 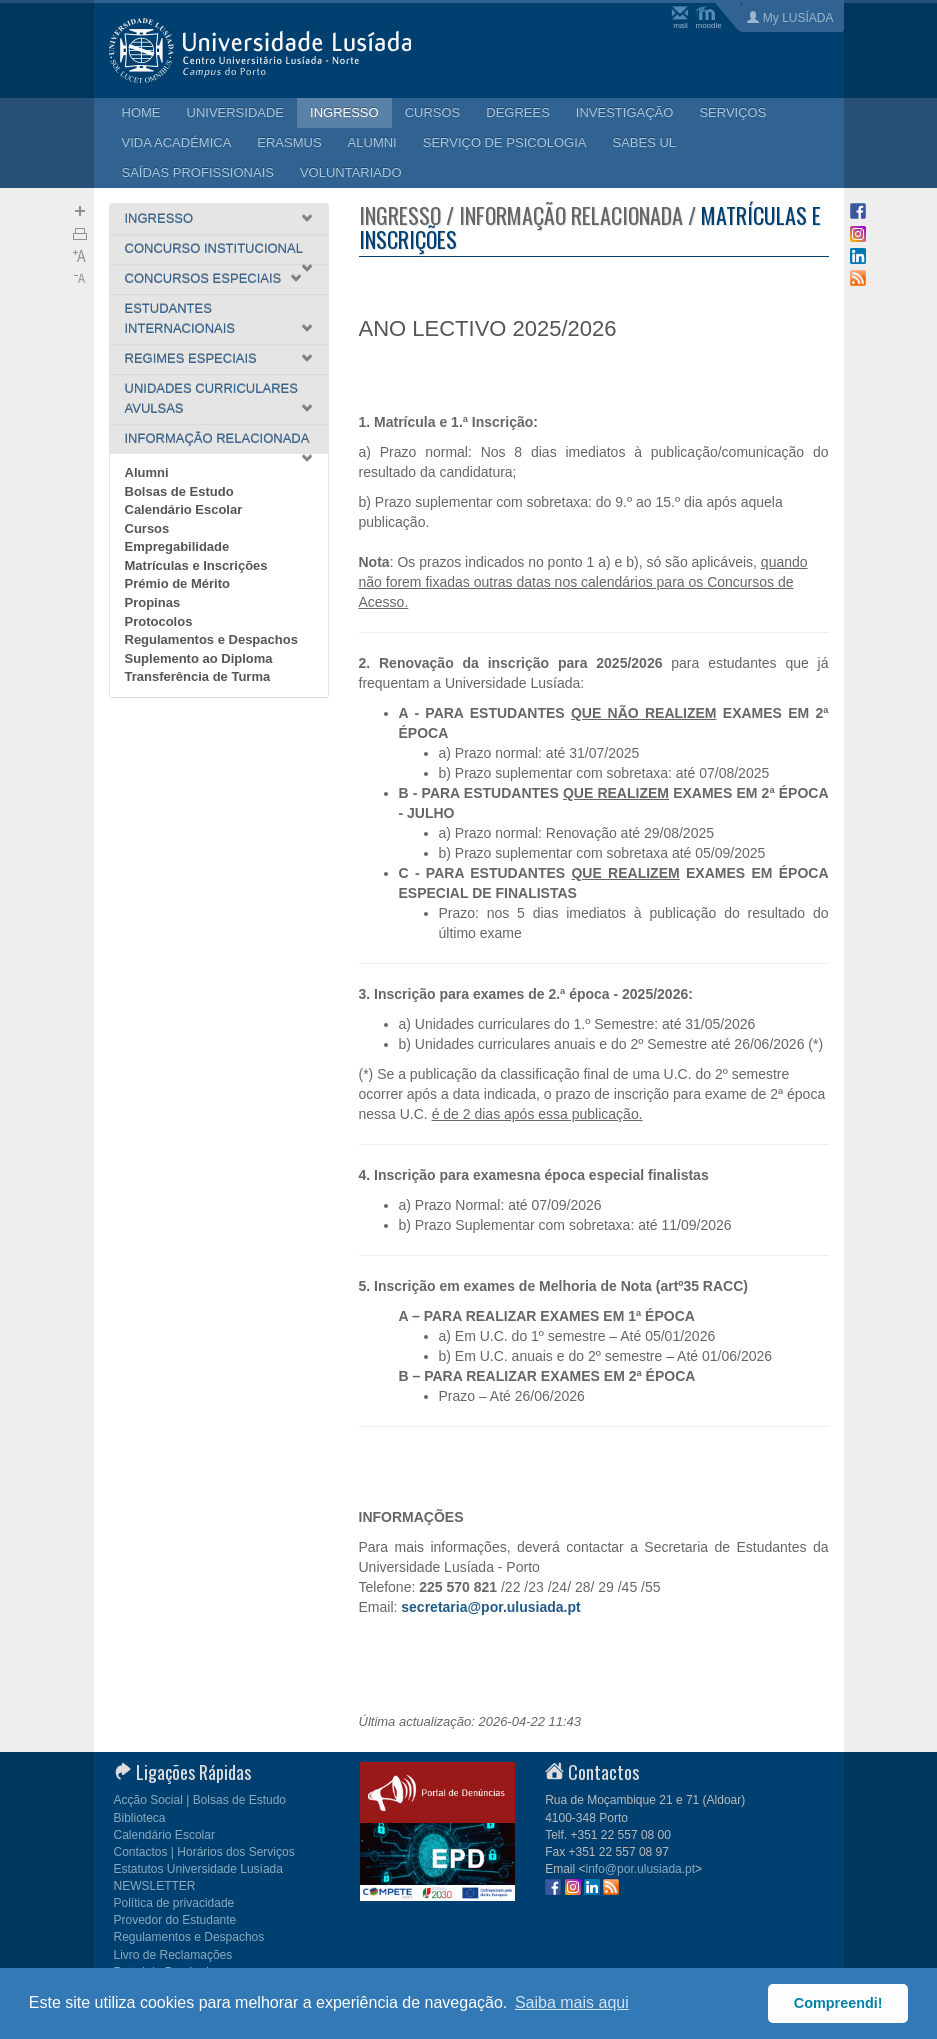 What do you see at coordinates (179, 491) in the screenshot?
I see `Bolsas de Estudo` at bounding box center [179, 491].